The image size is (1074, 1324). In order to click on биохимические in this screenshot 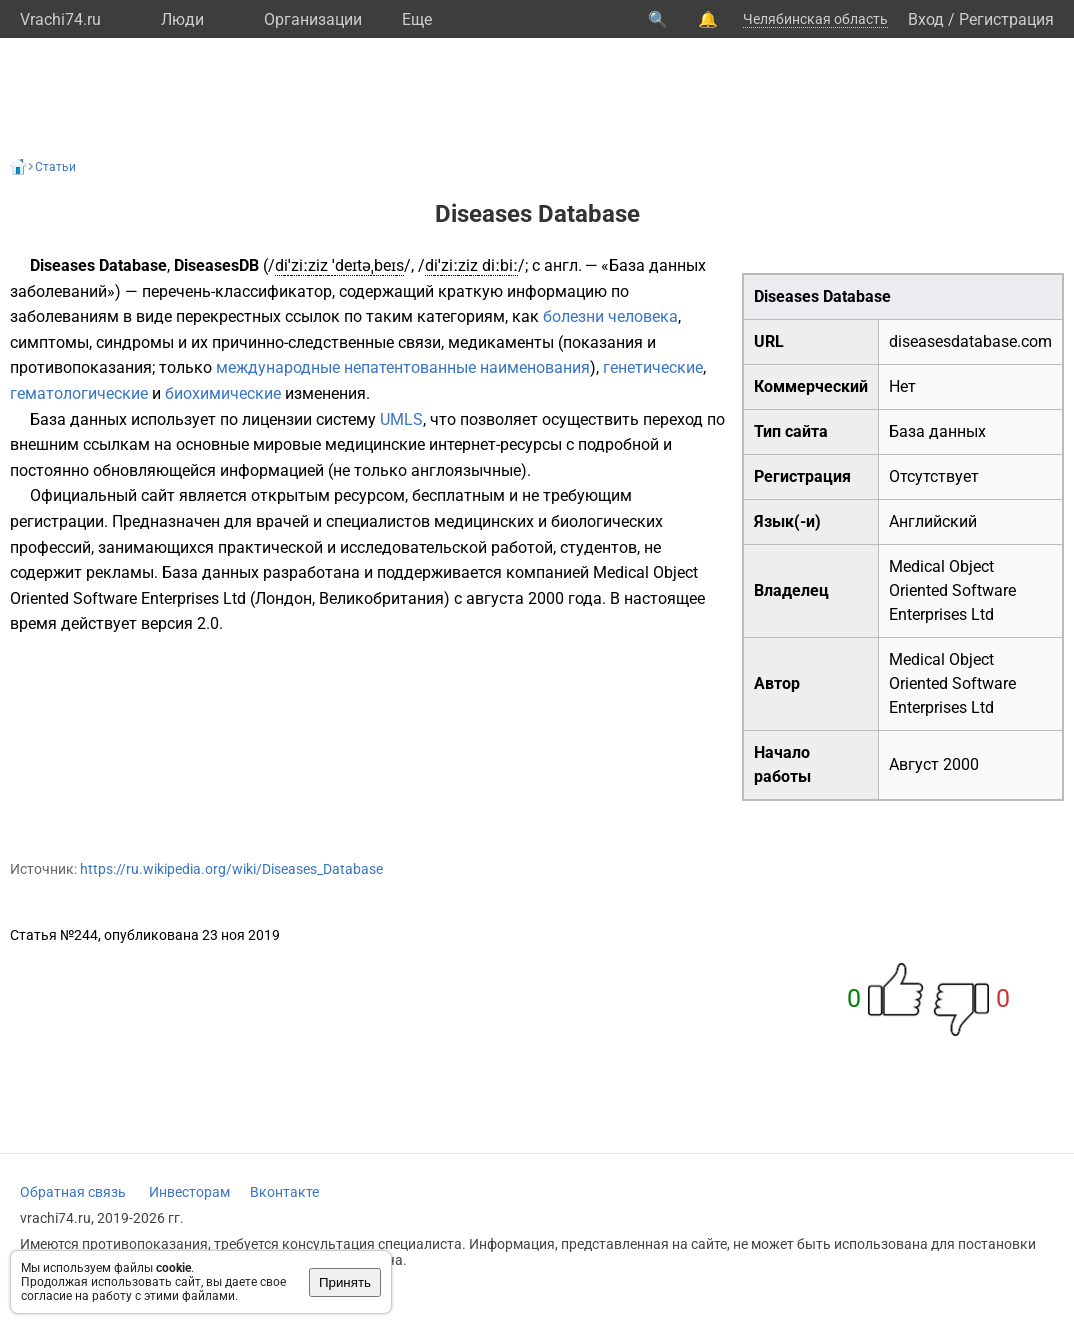, I will do `click(223, 393)`.